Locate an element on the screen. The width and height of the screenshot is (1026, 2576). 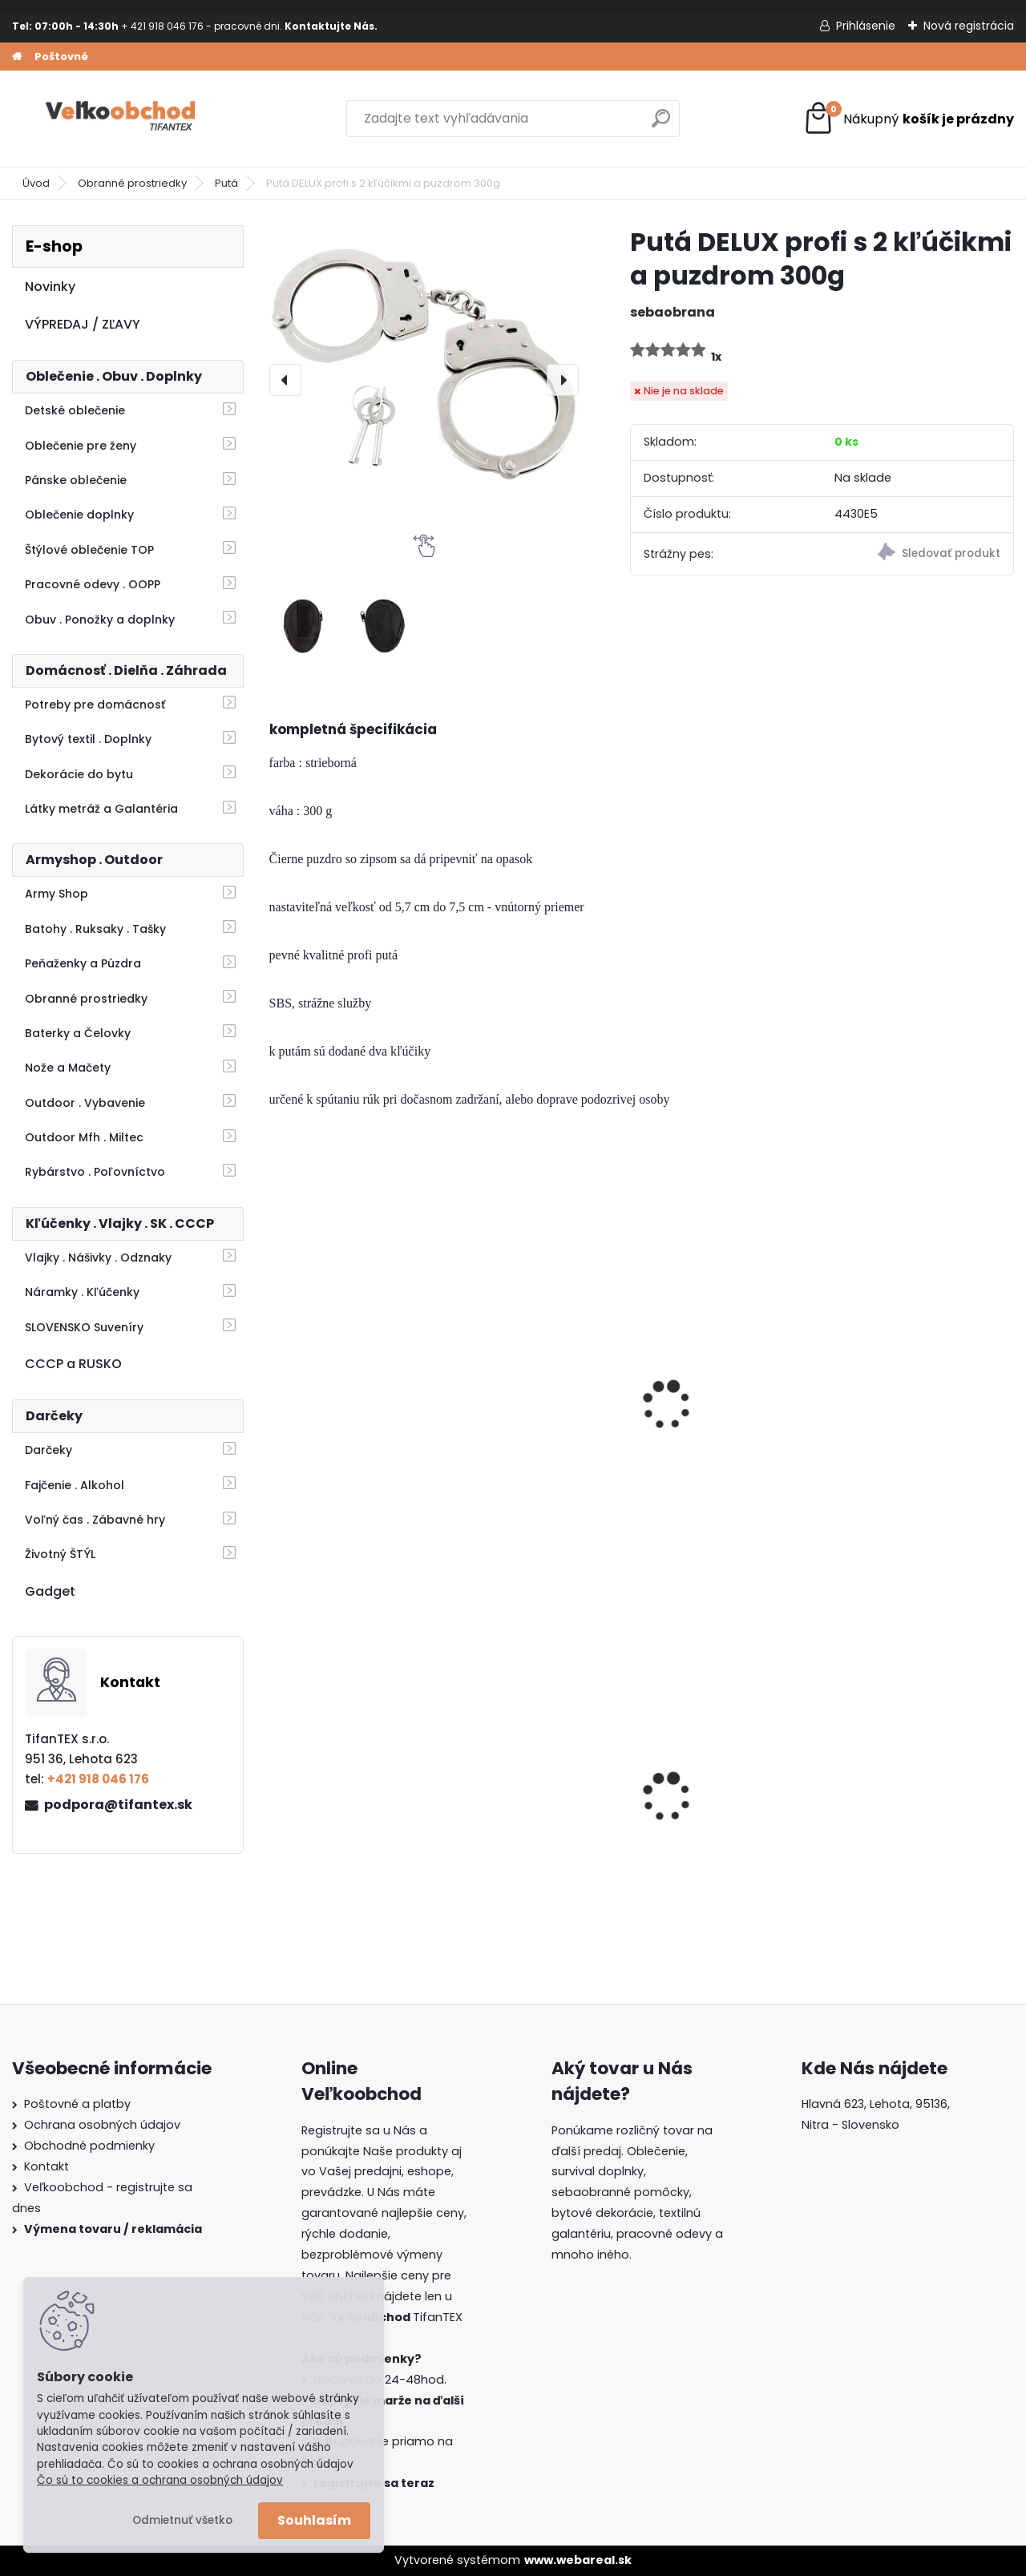
Vlajky . Nášivky . Odznaky is located at coordinates (98, 1258).